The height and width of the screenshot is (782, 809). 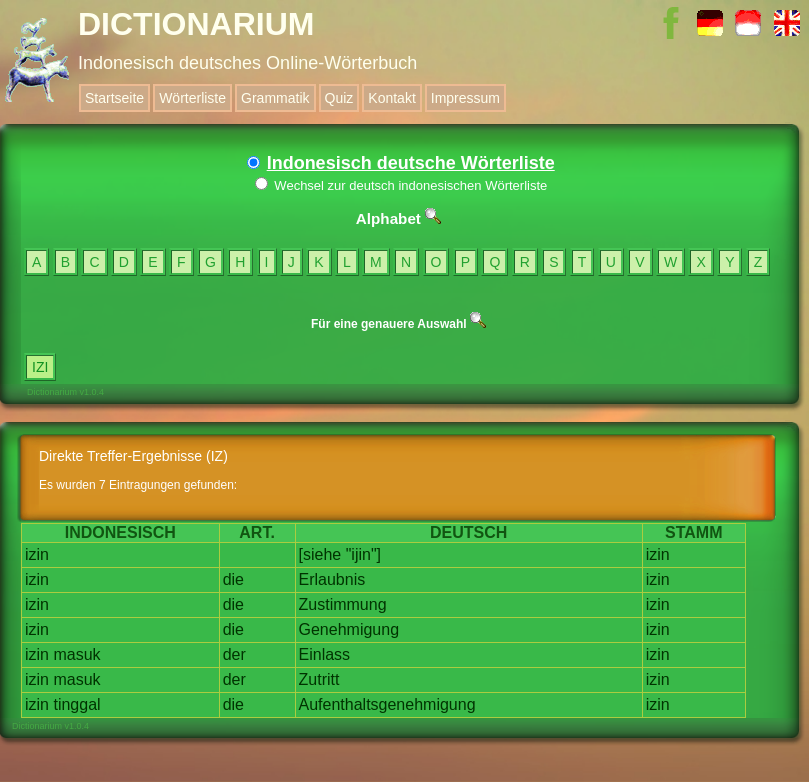 What do you see at coordinates (275, 98) in the screenshot?
I see `Grammatik` at bounding box center [275, 98].